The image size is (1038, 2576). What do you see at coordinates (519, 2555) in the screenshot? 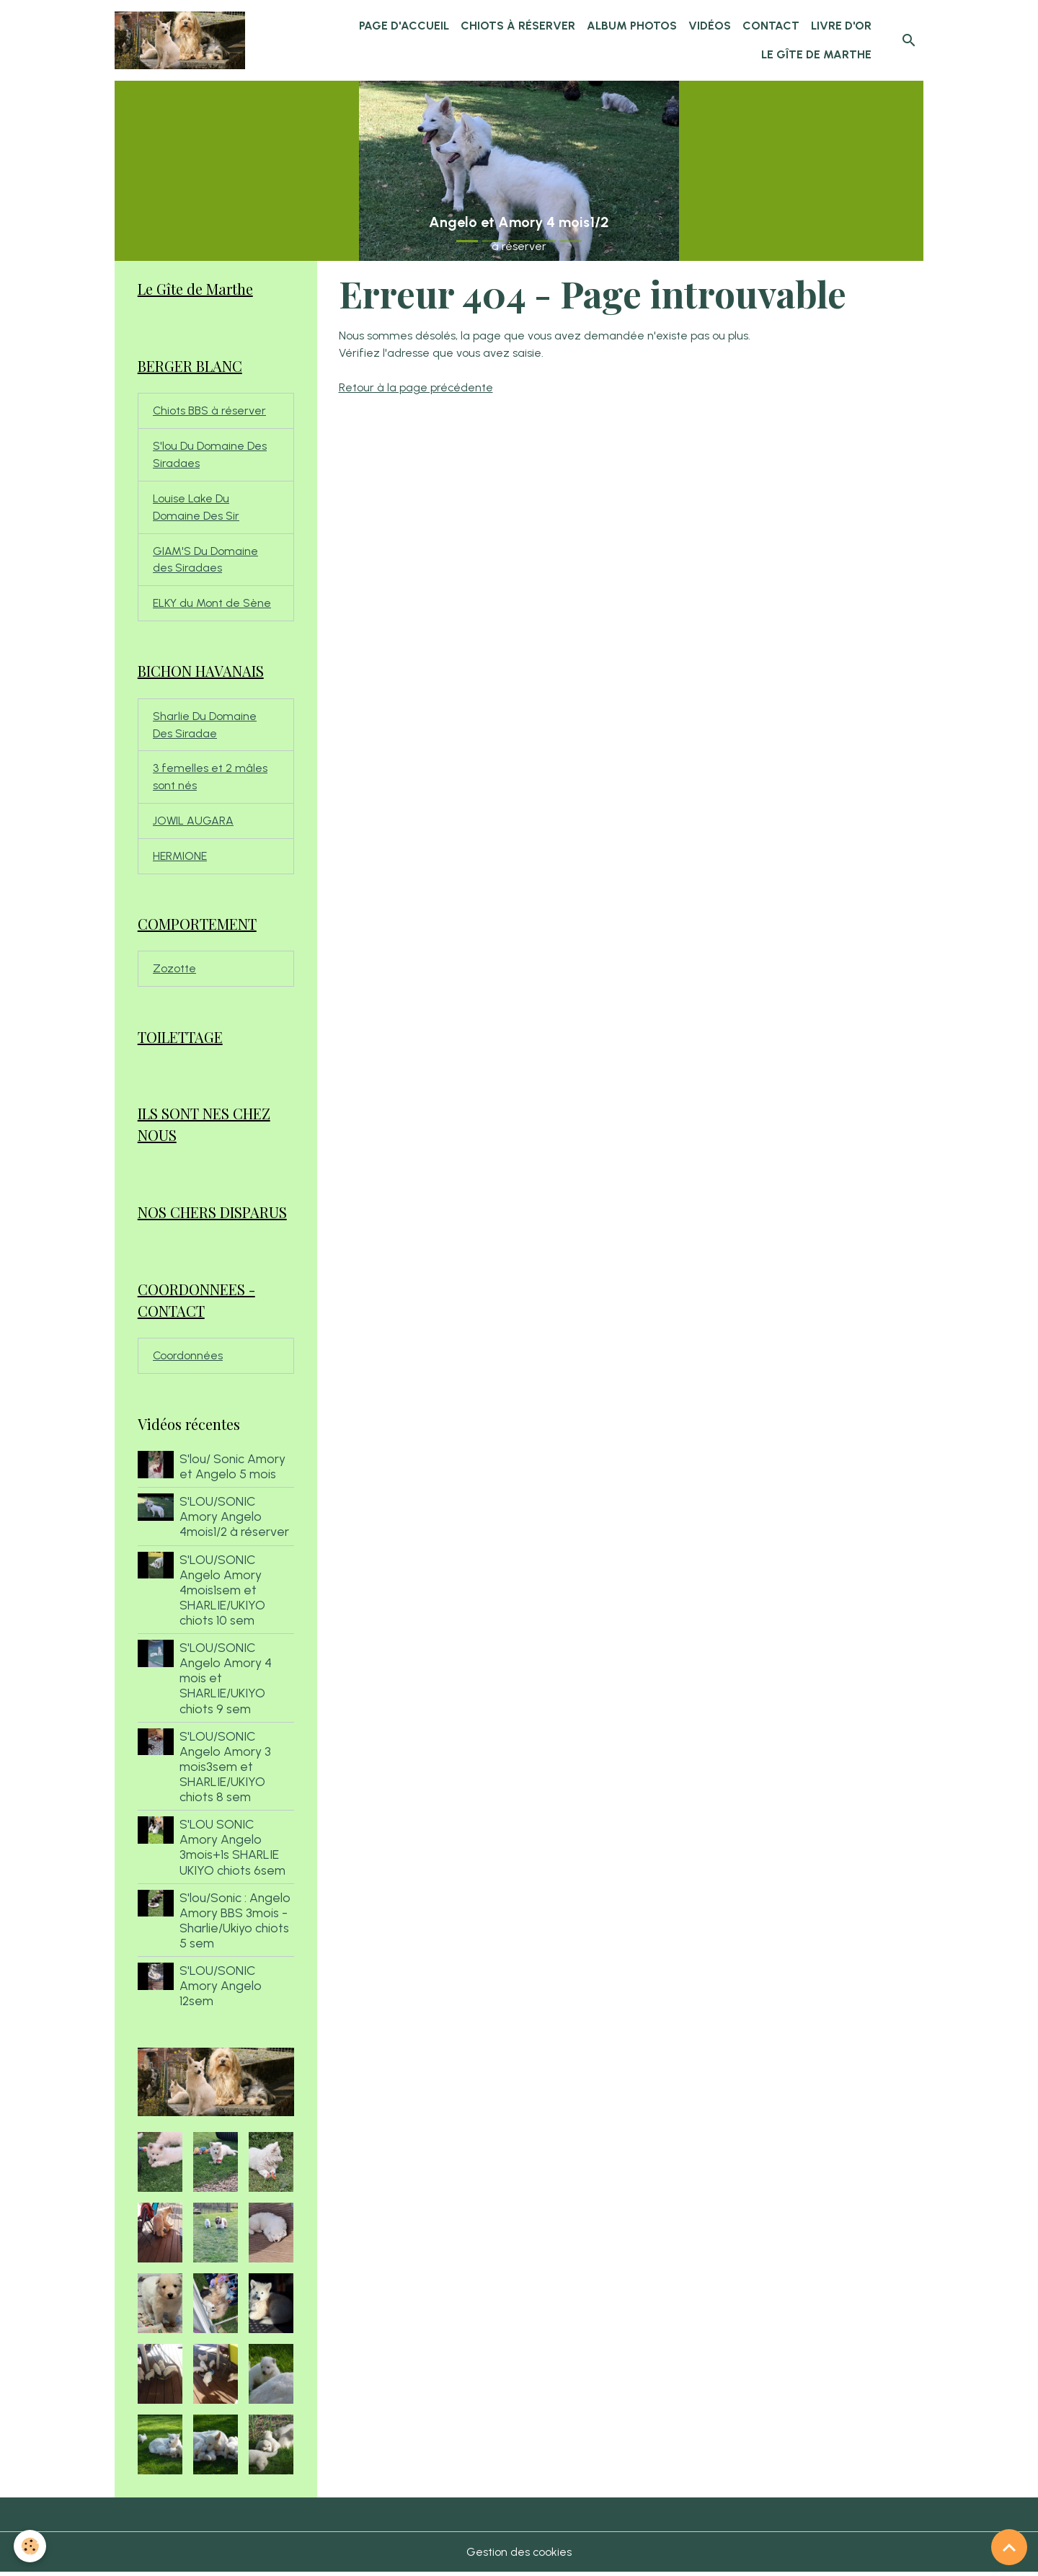
I see `Gestion des cookies` at bounding box center [519, 2555].